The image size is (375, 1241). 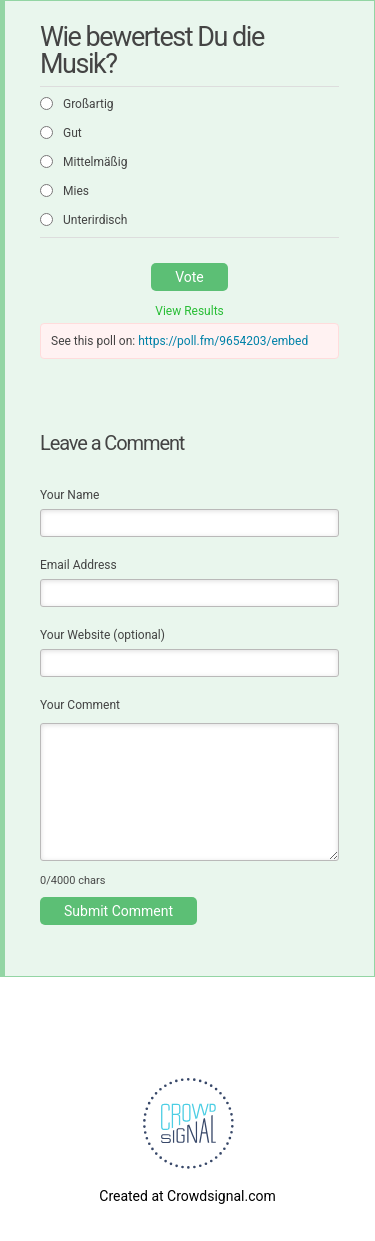 I want to click on Created at Crowdsignal.com, so click(x=187, y=1196).